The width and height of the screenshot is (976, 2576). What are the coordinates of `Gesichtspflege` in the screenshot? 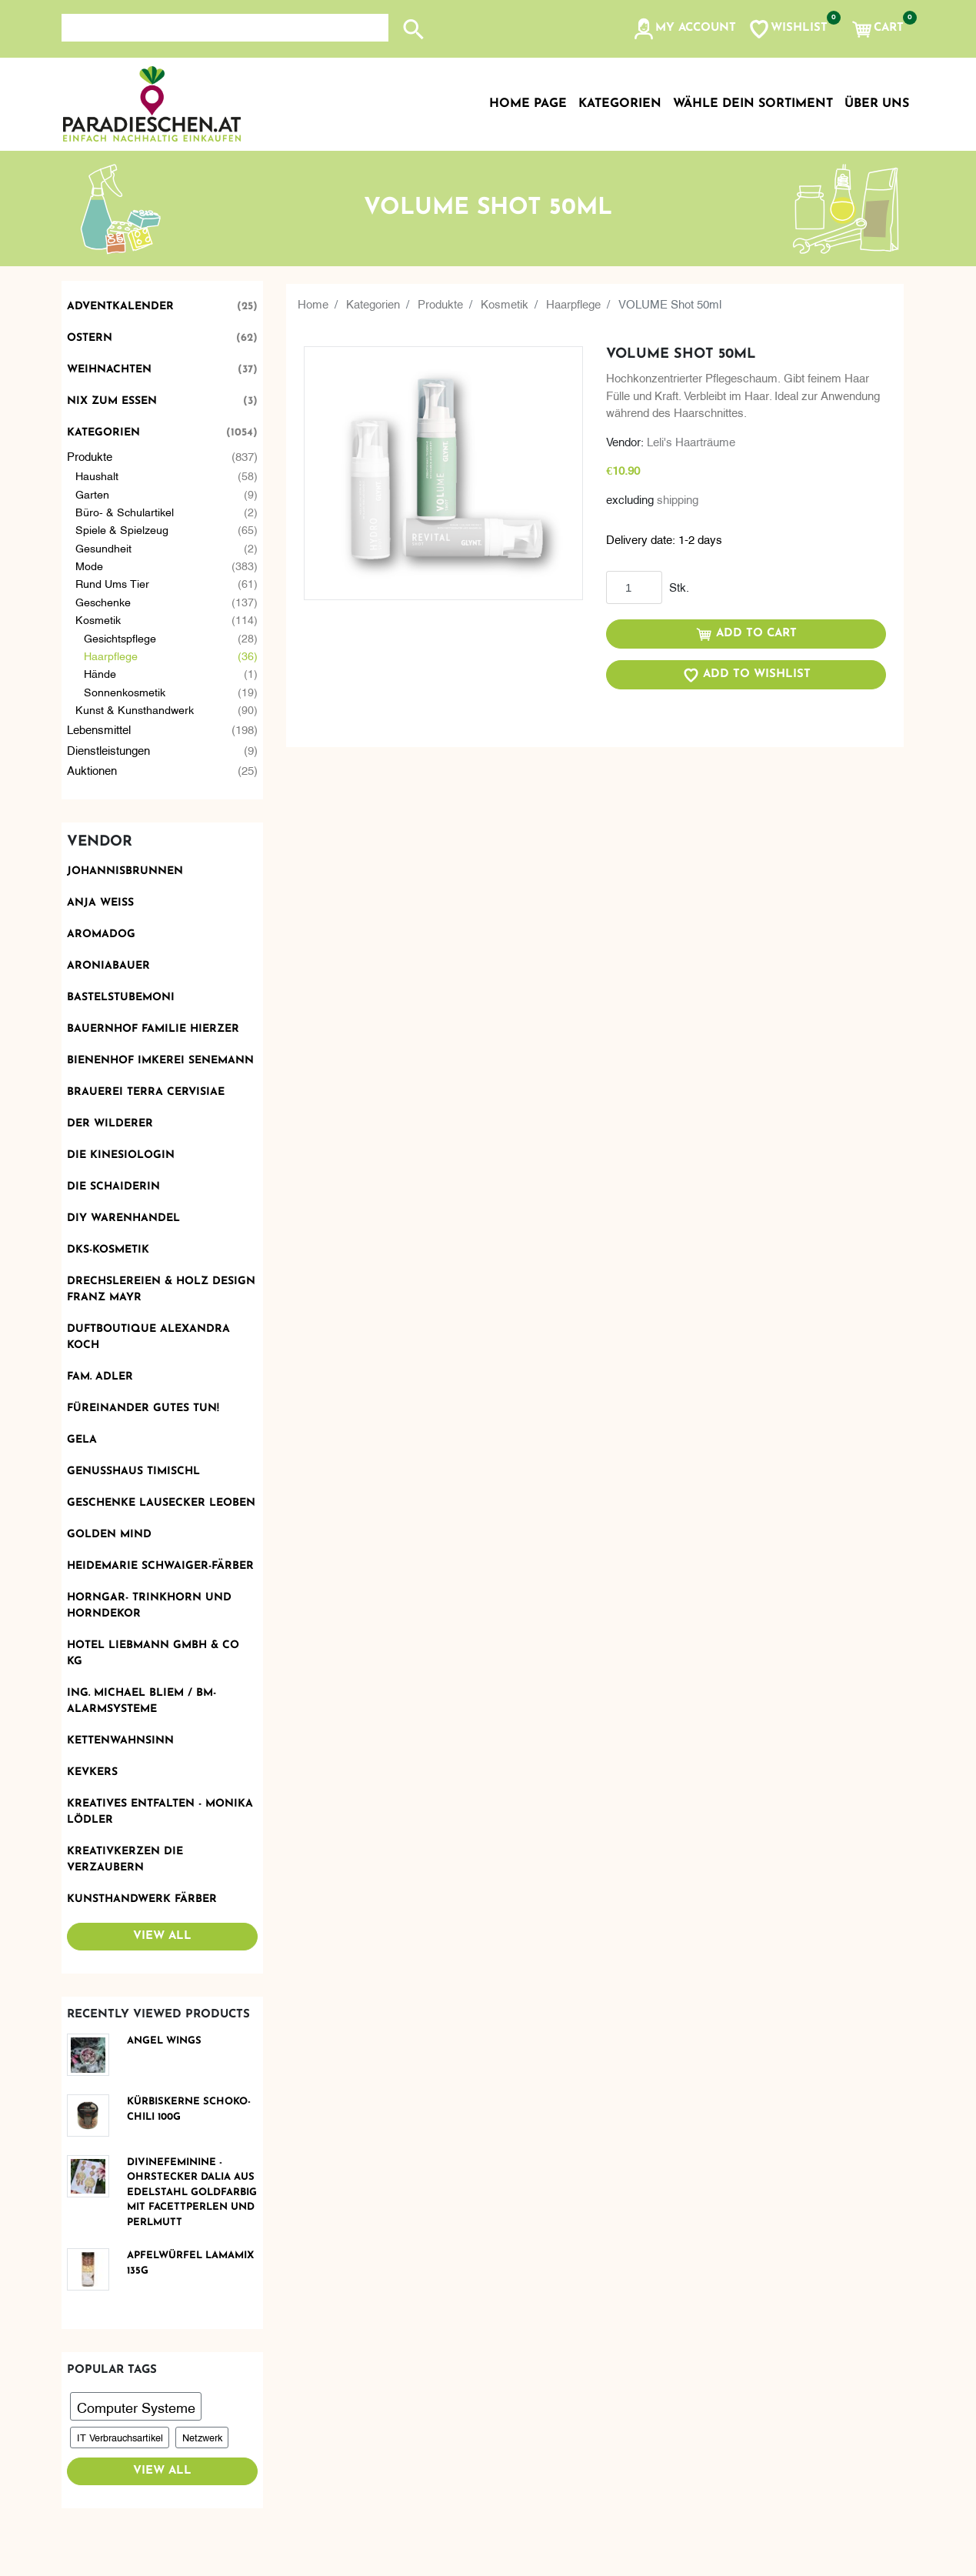 It's located at (171, 637).